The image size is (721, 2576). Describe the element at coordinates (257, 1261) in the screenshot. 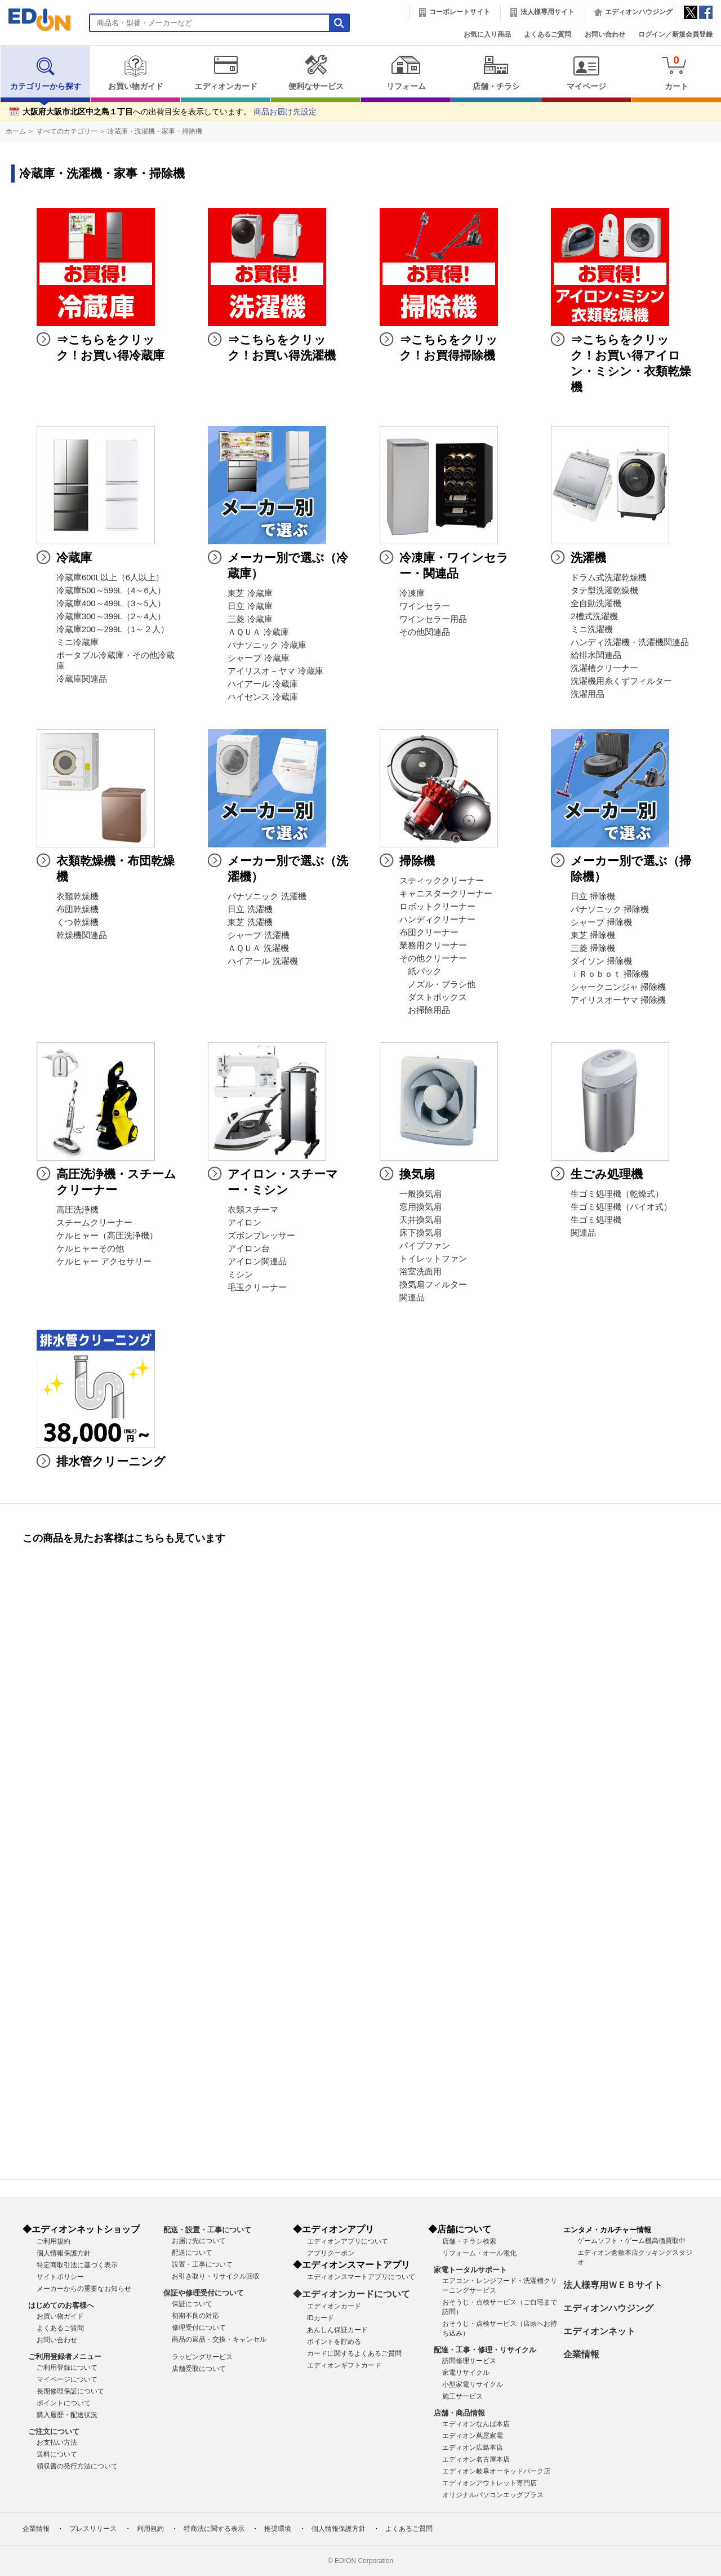

I see `アイロン関連品` at that location.